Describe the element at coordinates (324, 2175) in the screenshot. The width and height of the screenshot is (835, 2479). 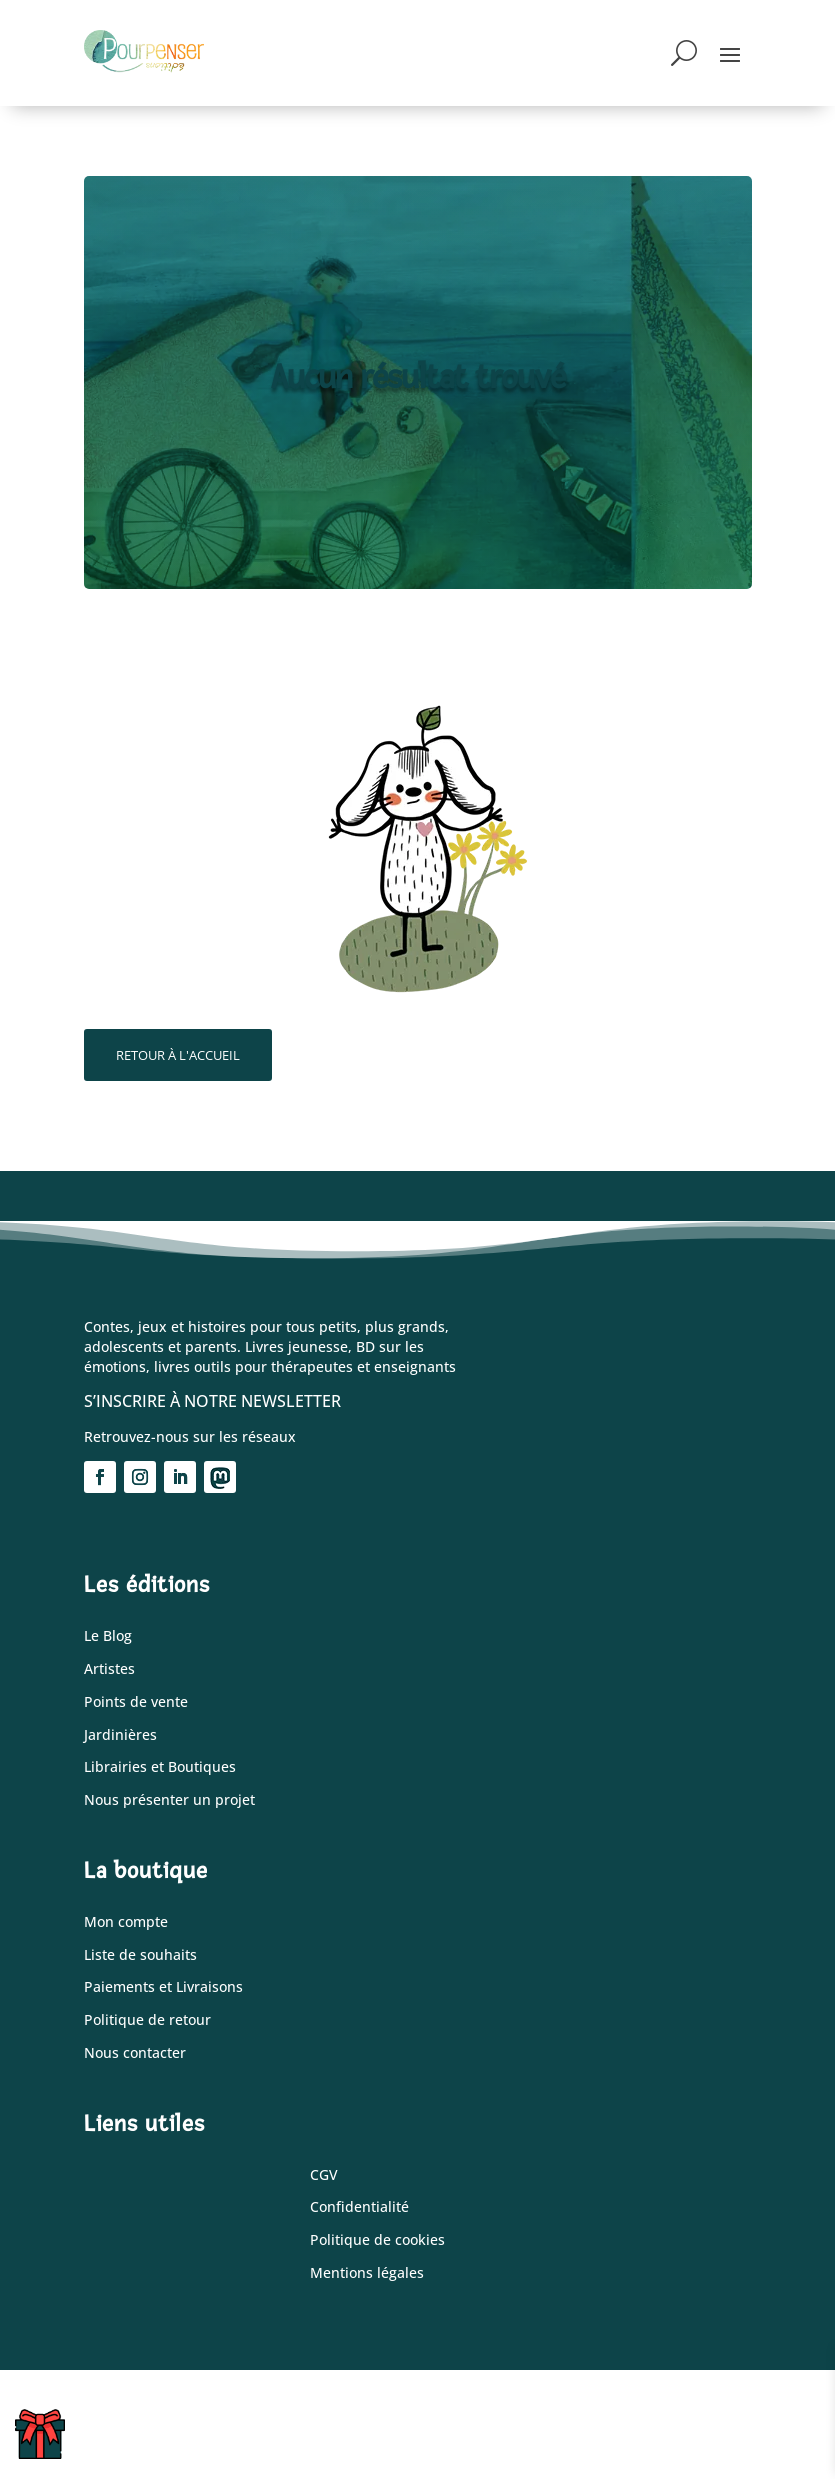
I see `CGV` at that location.